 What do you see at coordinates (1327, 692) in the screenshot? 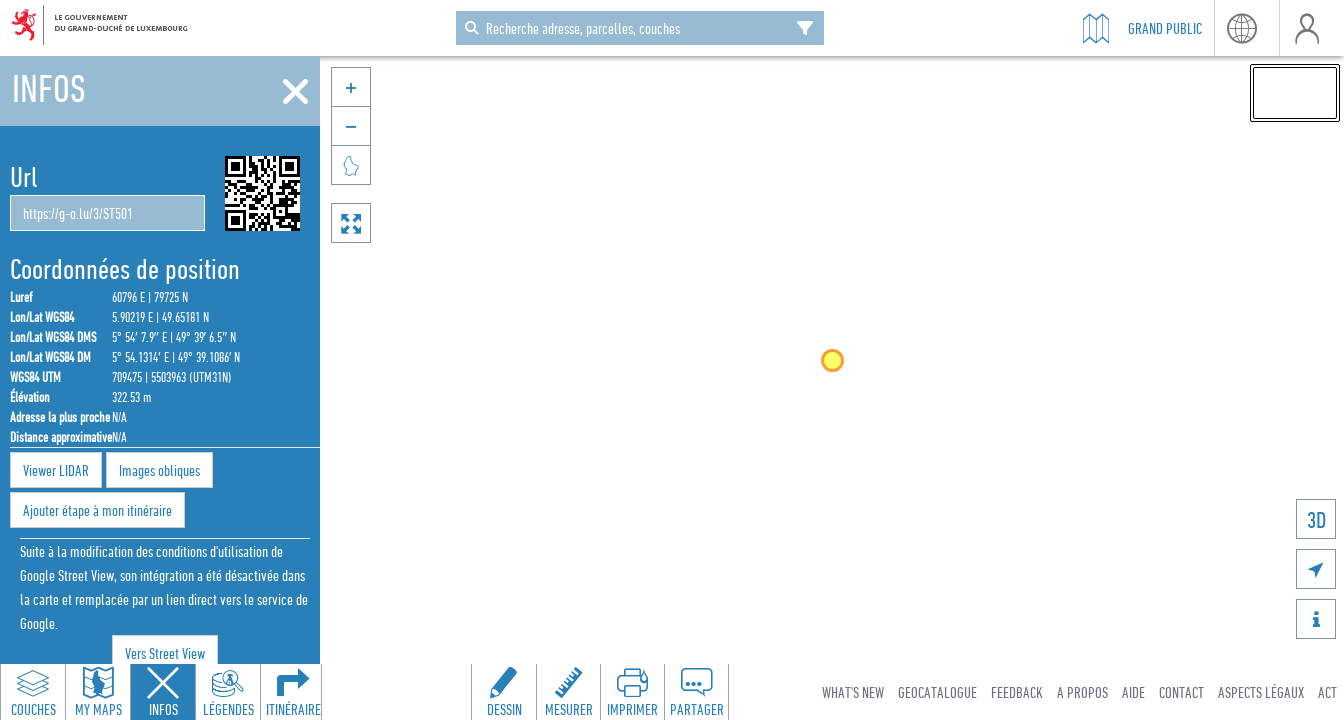
I see `ACT` at bounding box center [1327, 692].